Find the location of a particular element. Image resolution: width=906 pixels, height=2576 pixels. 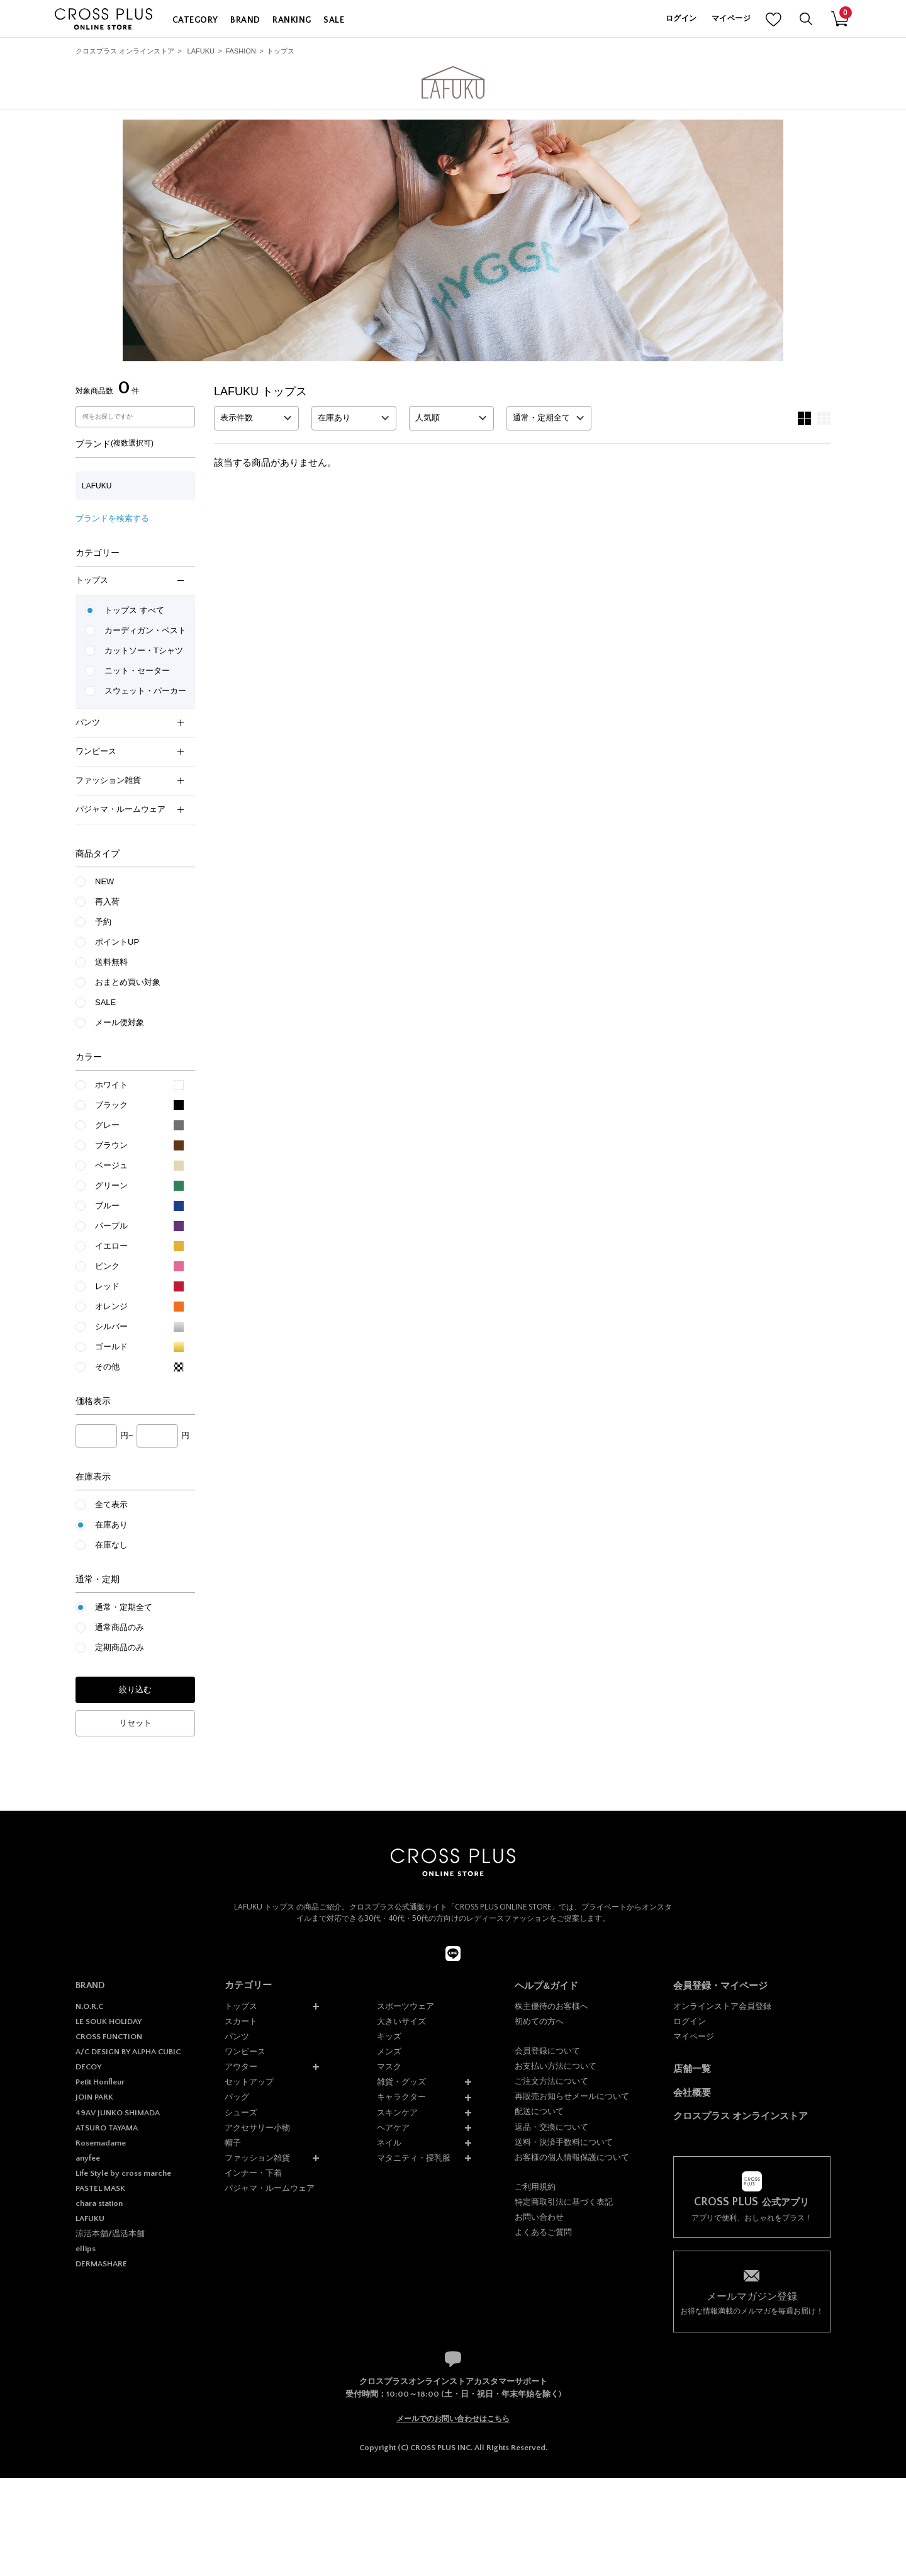

スポーツウェア is located at coordinates (405, 2006).